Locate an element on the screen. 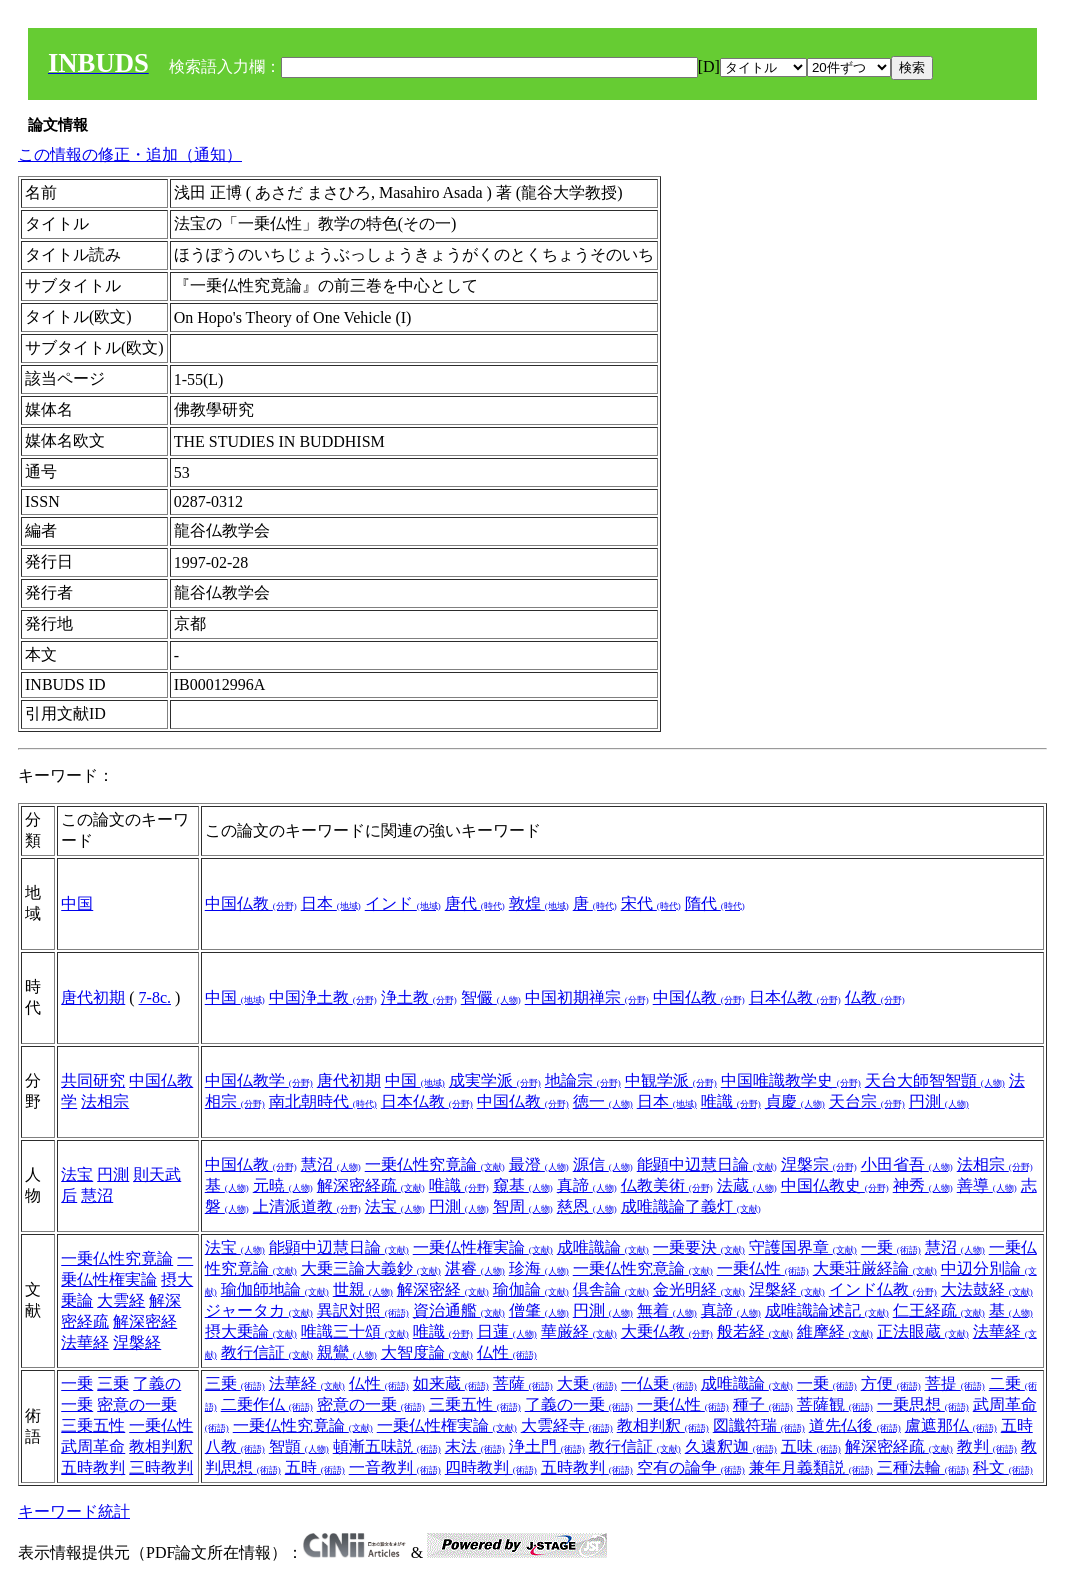 This screenshot has width=1065, height=1582. 瑜伽師地論 is located at coordinates (275, 1289).